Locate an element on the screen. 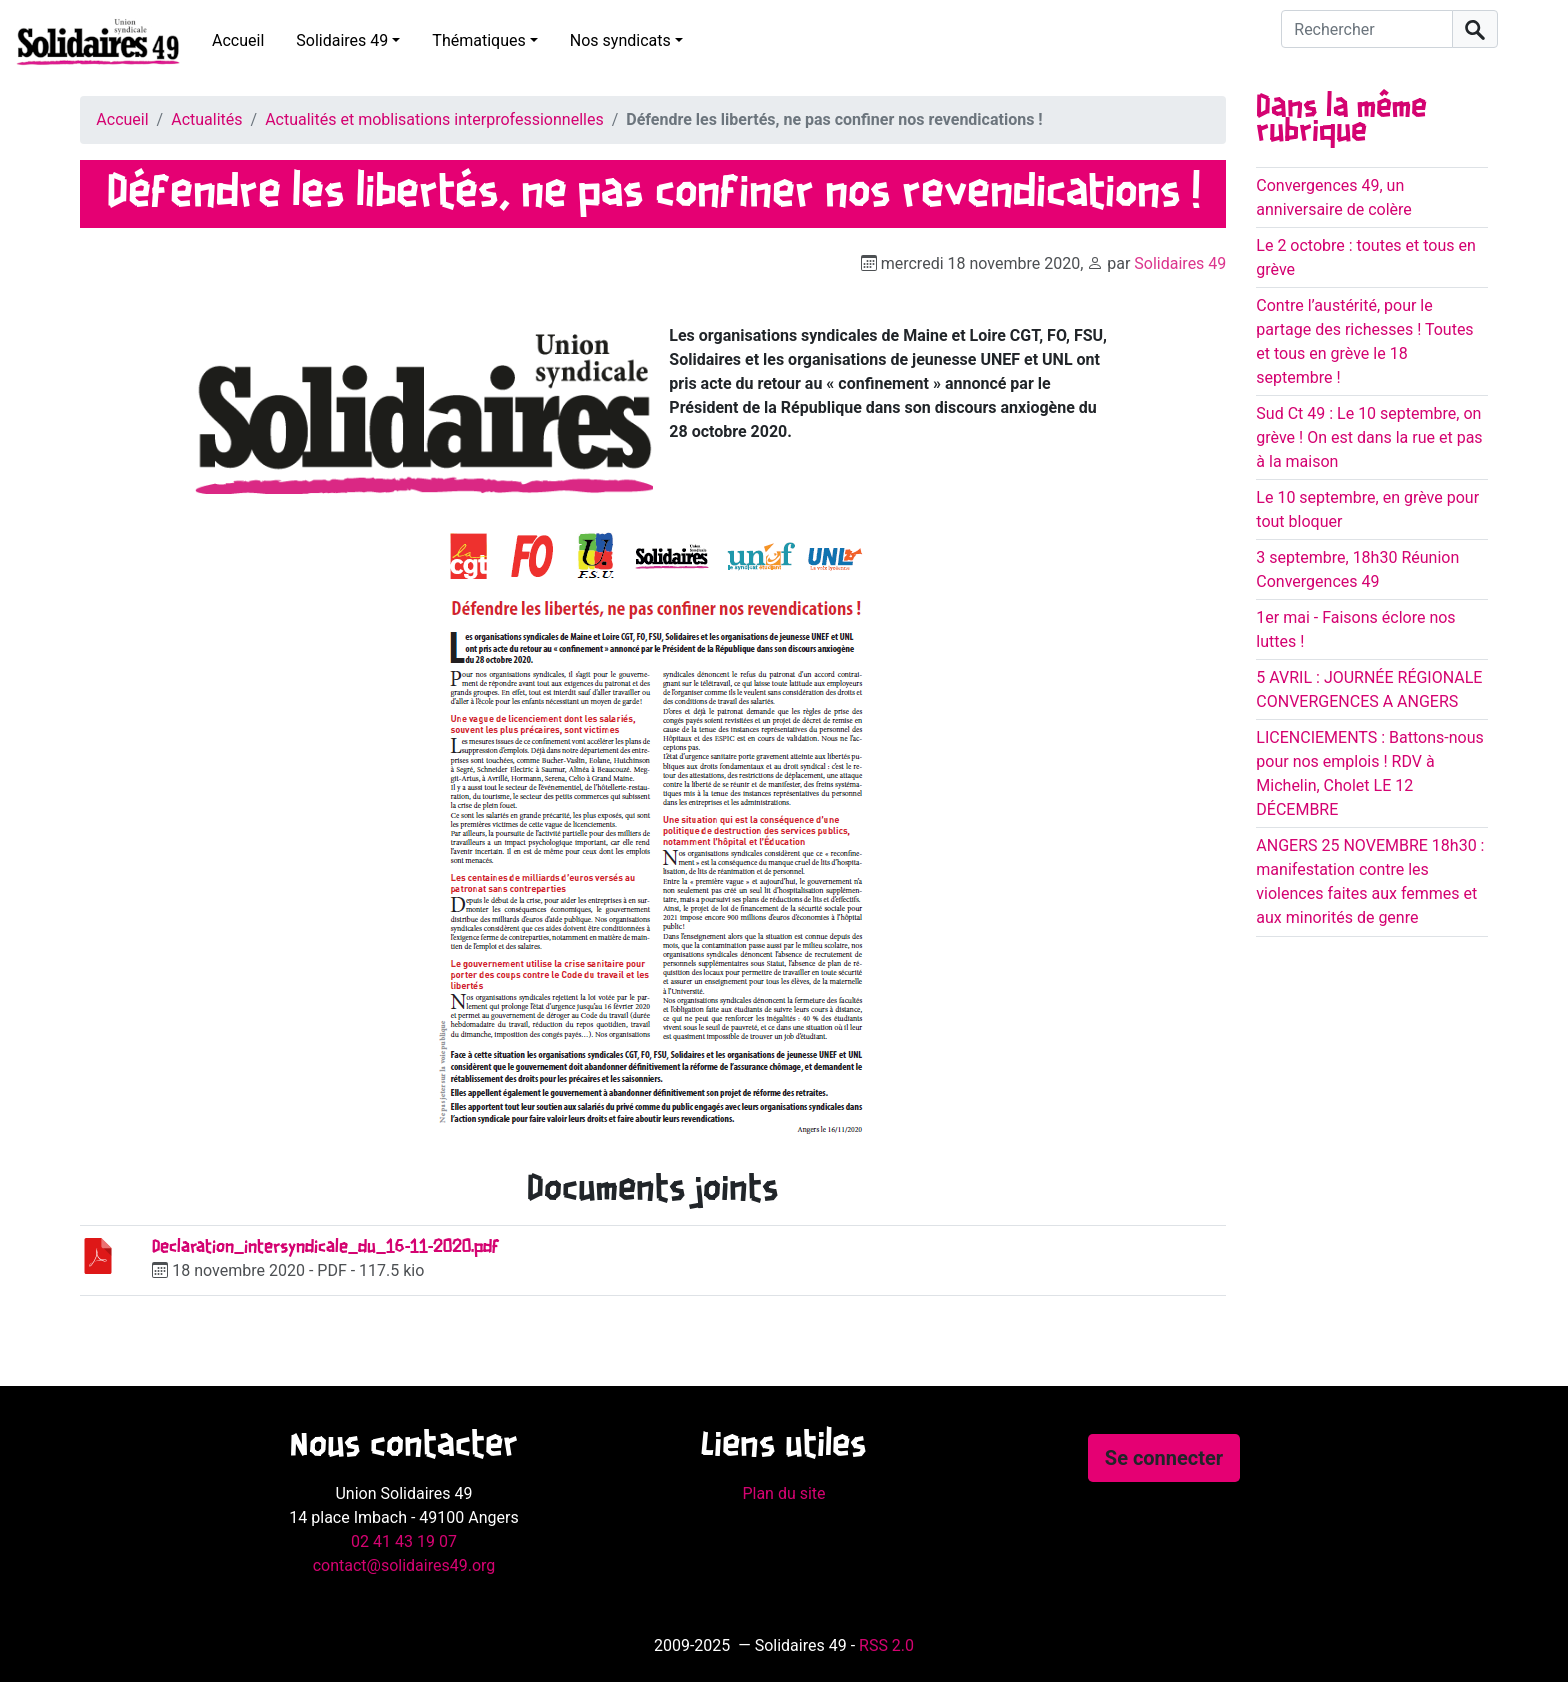 The height and width of the screenshot is (1682, 1568). Actualités is located at coordinates (206, 119).